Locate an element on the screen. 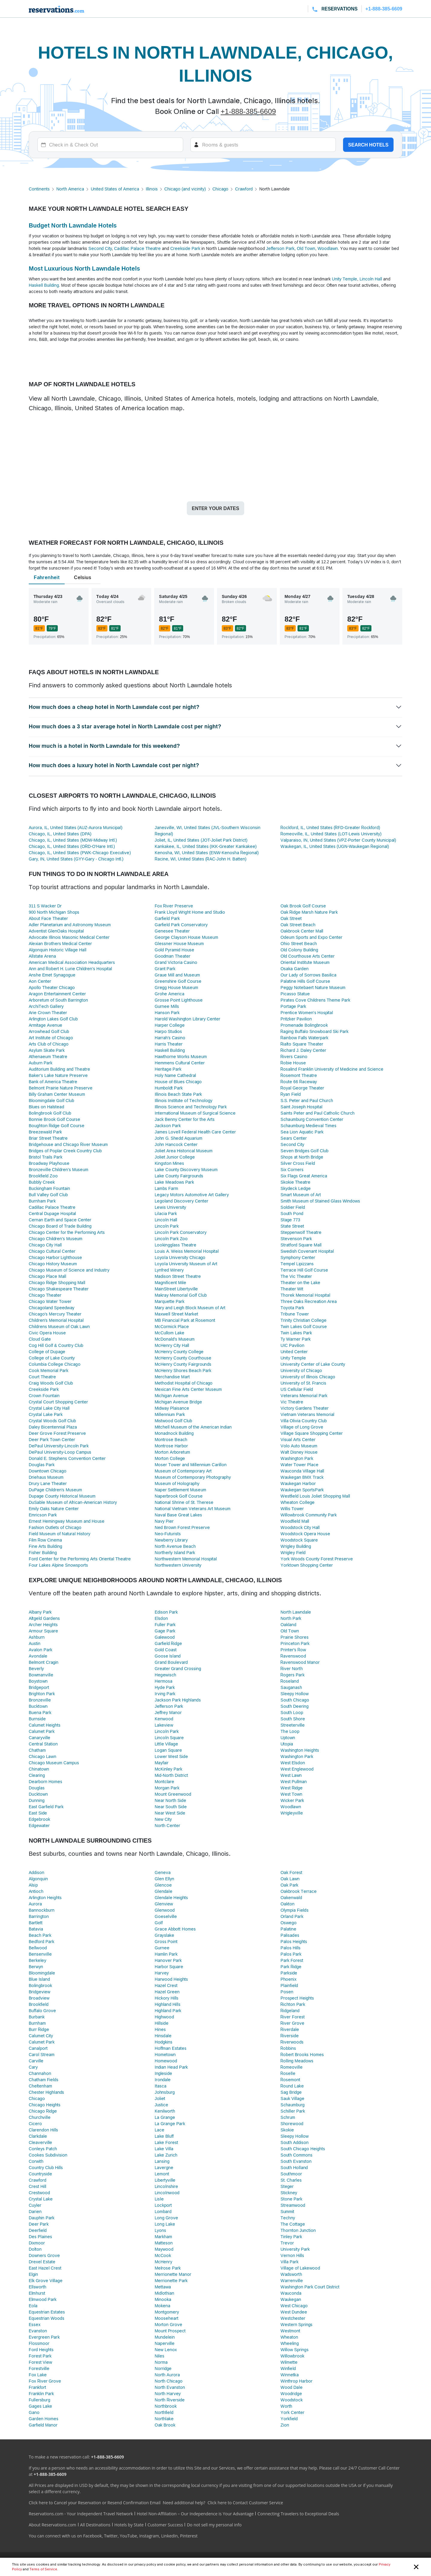 The width and height of the screenshot is (431, 2576). Deer Park Town Center is located at coordinates (52, 1439).